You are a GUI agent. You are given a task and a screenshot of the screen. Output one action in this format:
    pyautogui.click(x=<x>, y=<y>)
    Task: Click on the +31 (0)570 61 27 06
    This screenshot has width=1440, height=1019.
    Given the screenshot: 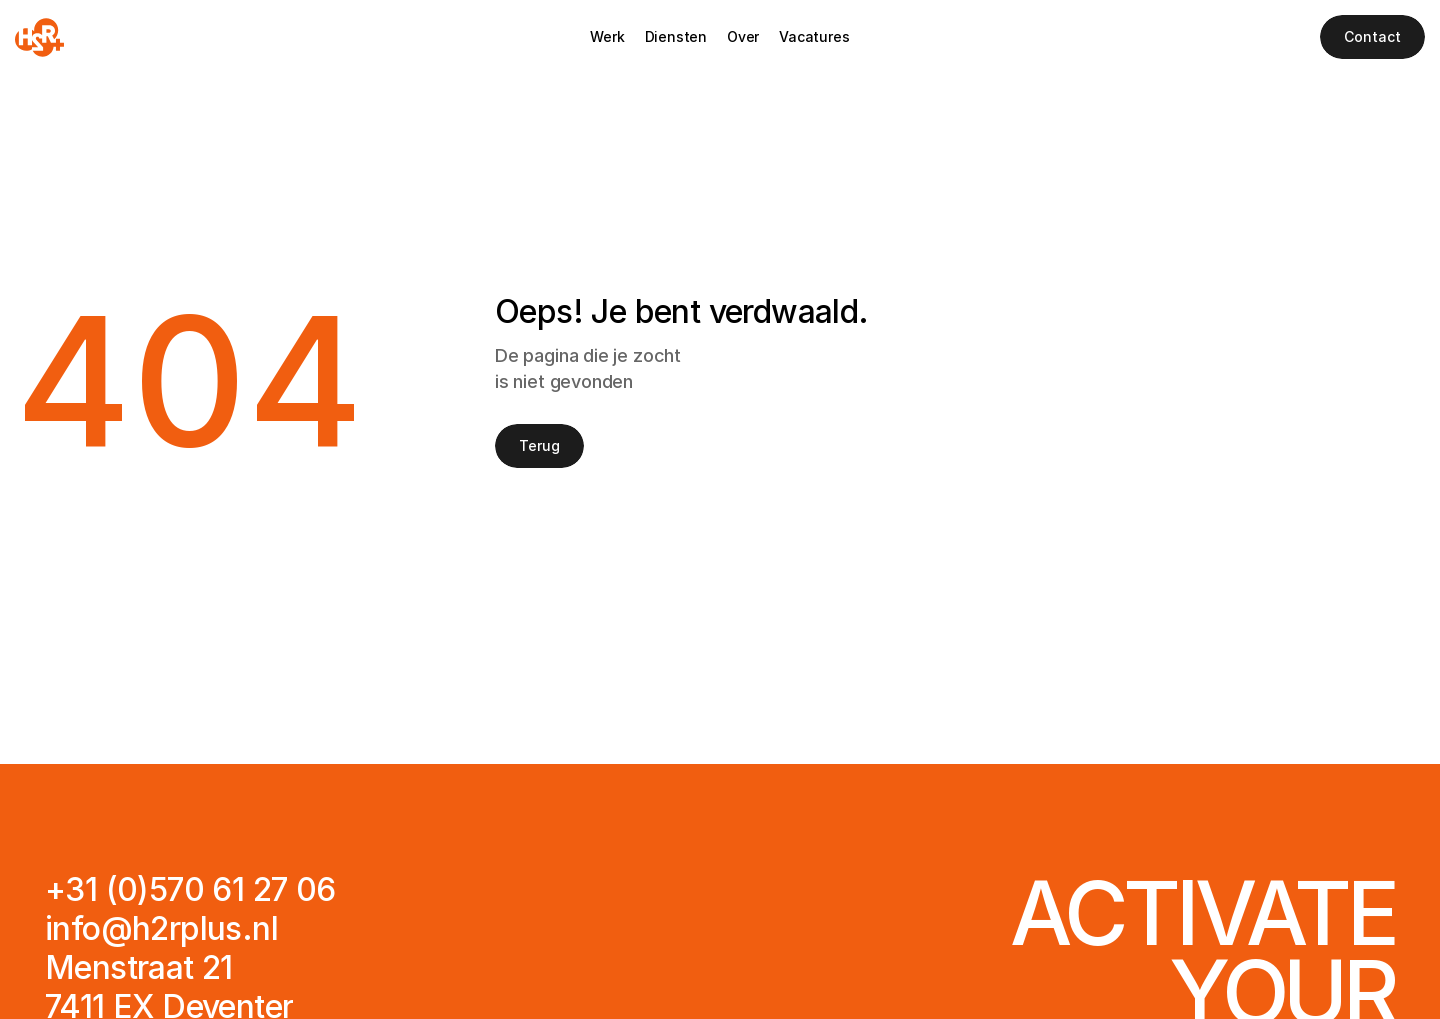 What is the action you would take?
    pyautogui.click(x=190, y=889)
    